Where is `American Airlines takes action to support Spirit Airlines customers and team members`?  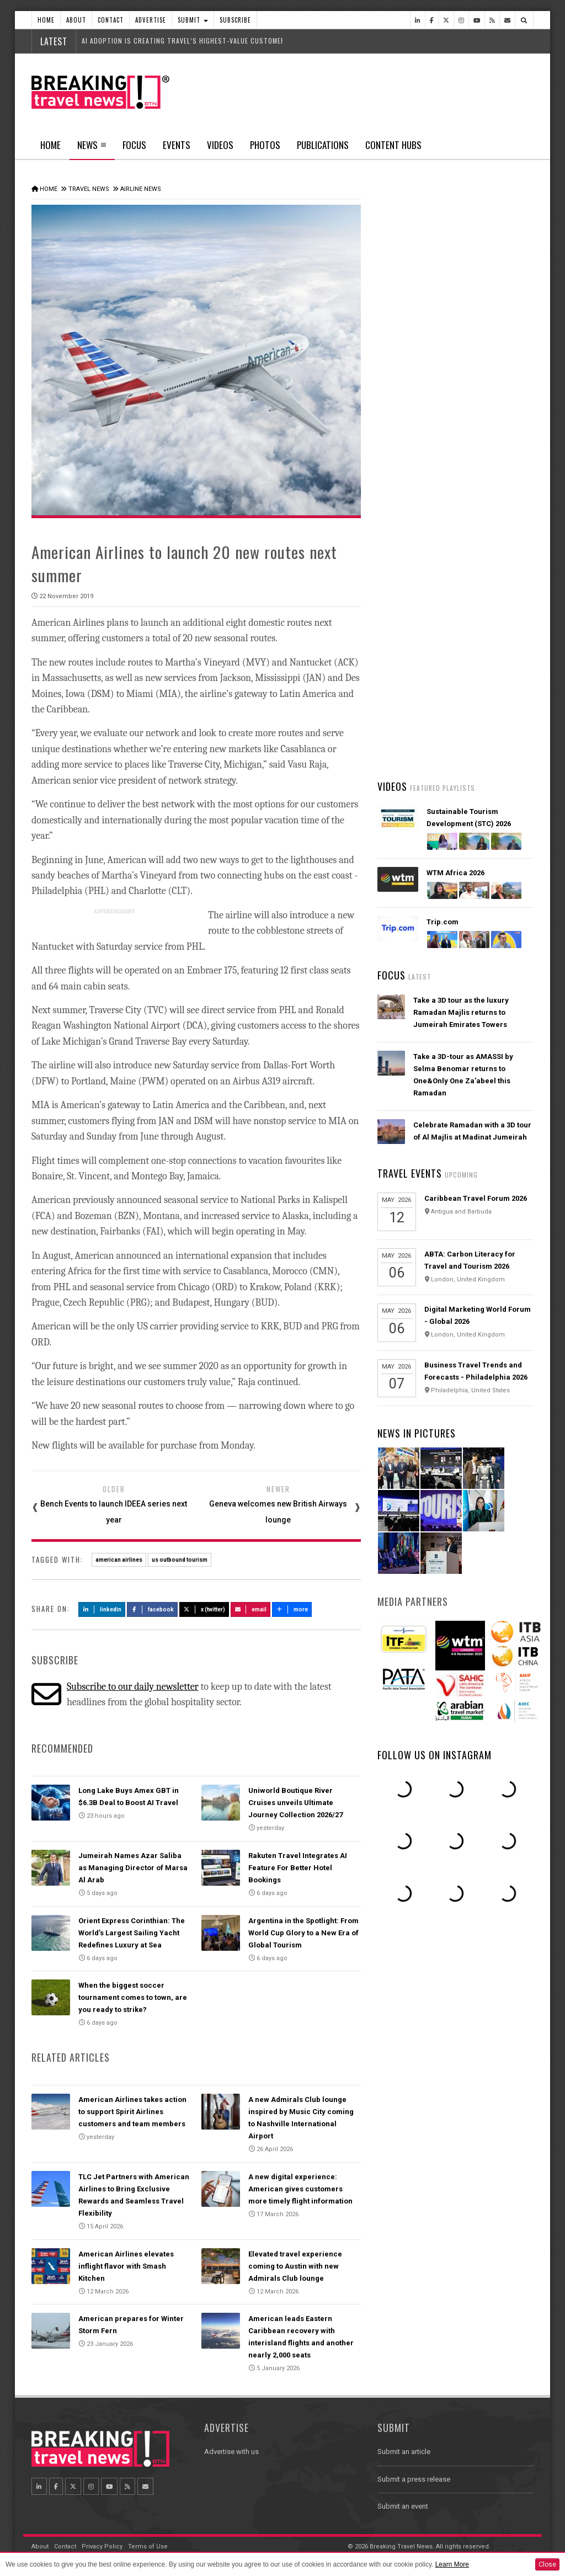
American Airlines takes action to support Spirit Airlines customers and team members is located at coordinates (132, 2111).